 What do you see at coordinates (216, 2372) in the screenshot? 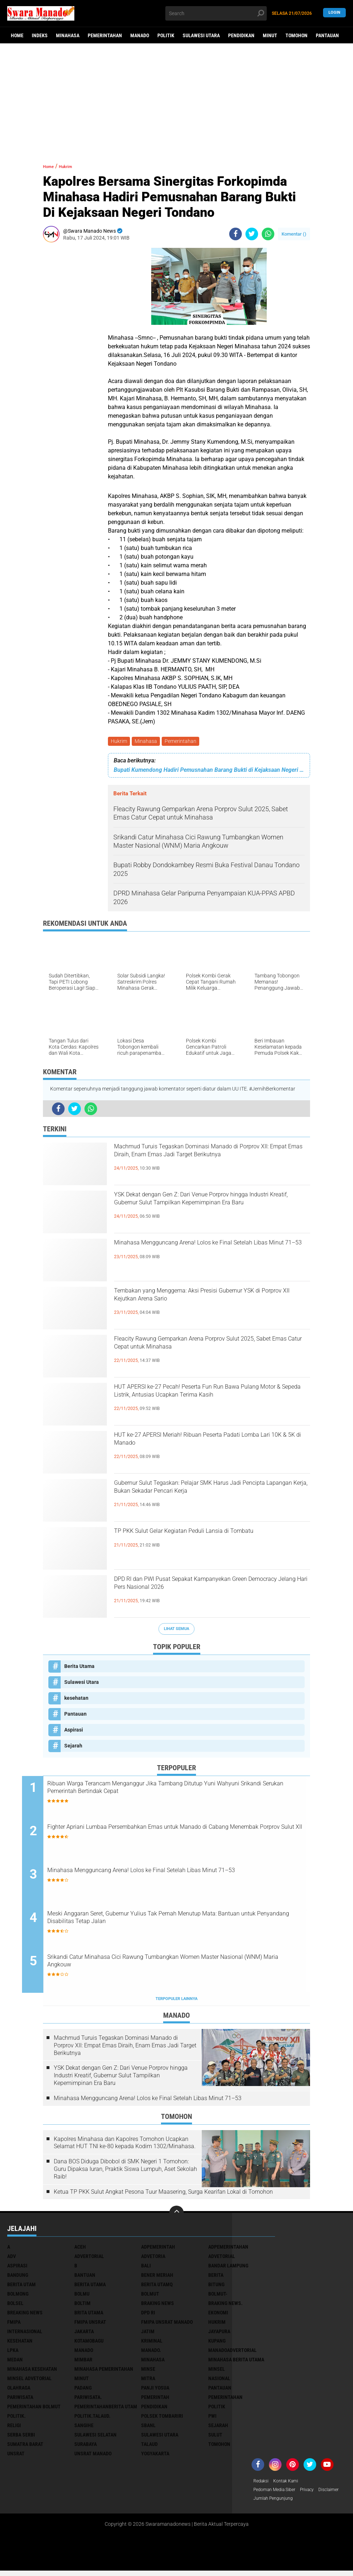
I see `Minsel` at bounding box center [216, 2372].